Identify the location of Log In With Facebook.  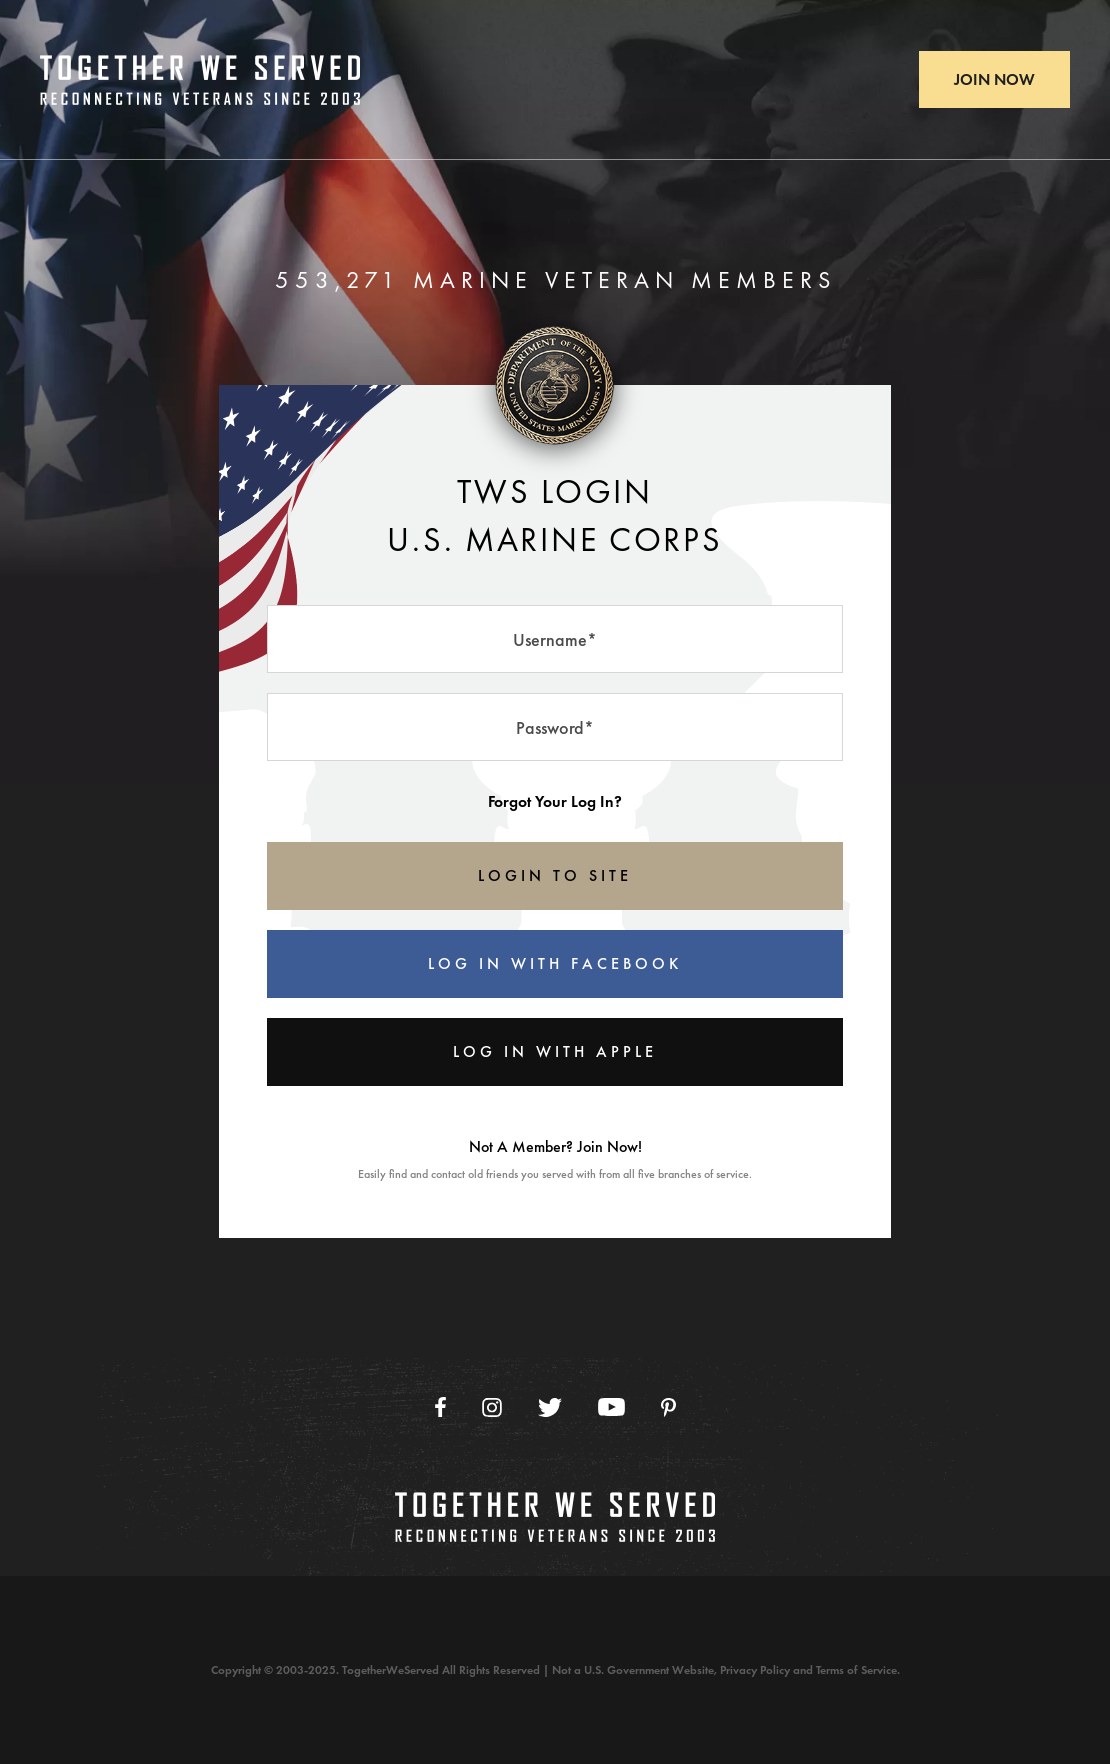
(555, 963).